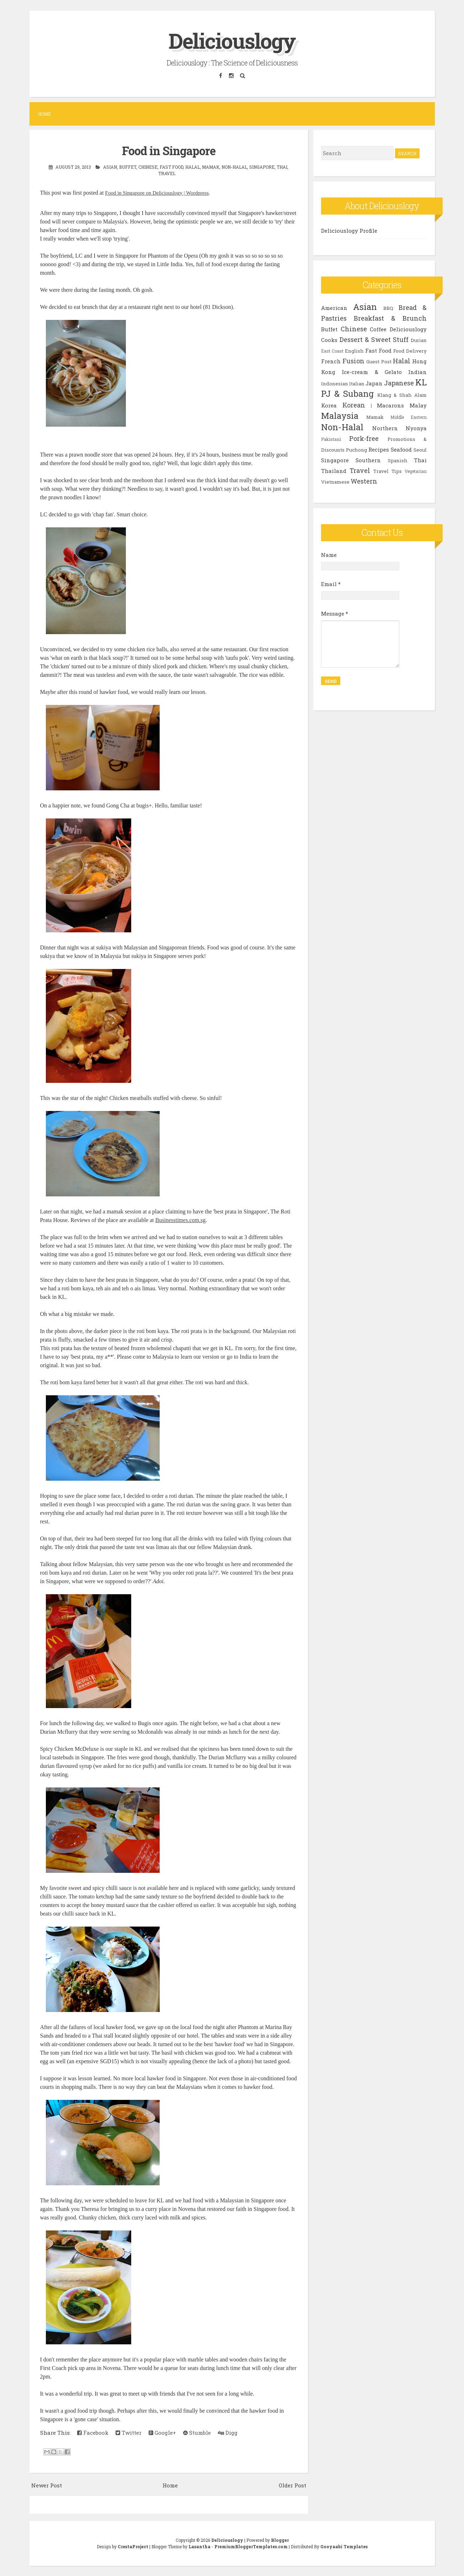 This screenshot has width=464, height=2576. I want to click on Indonesian, so click(334, 383).